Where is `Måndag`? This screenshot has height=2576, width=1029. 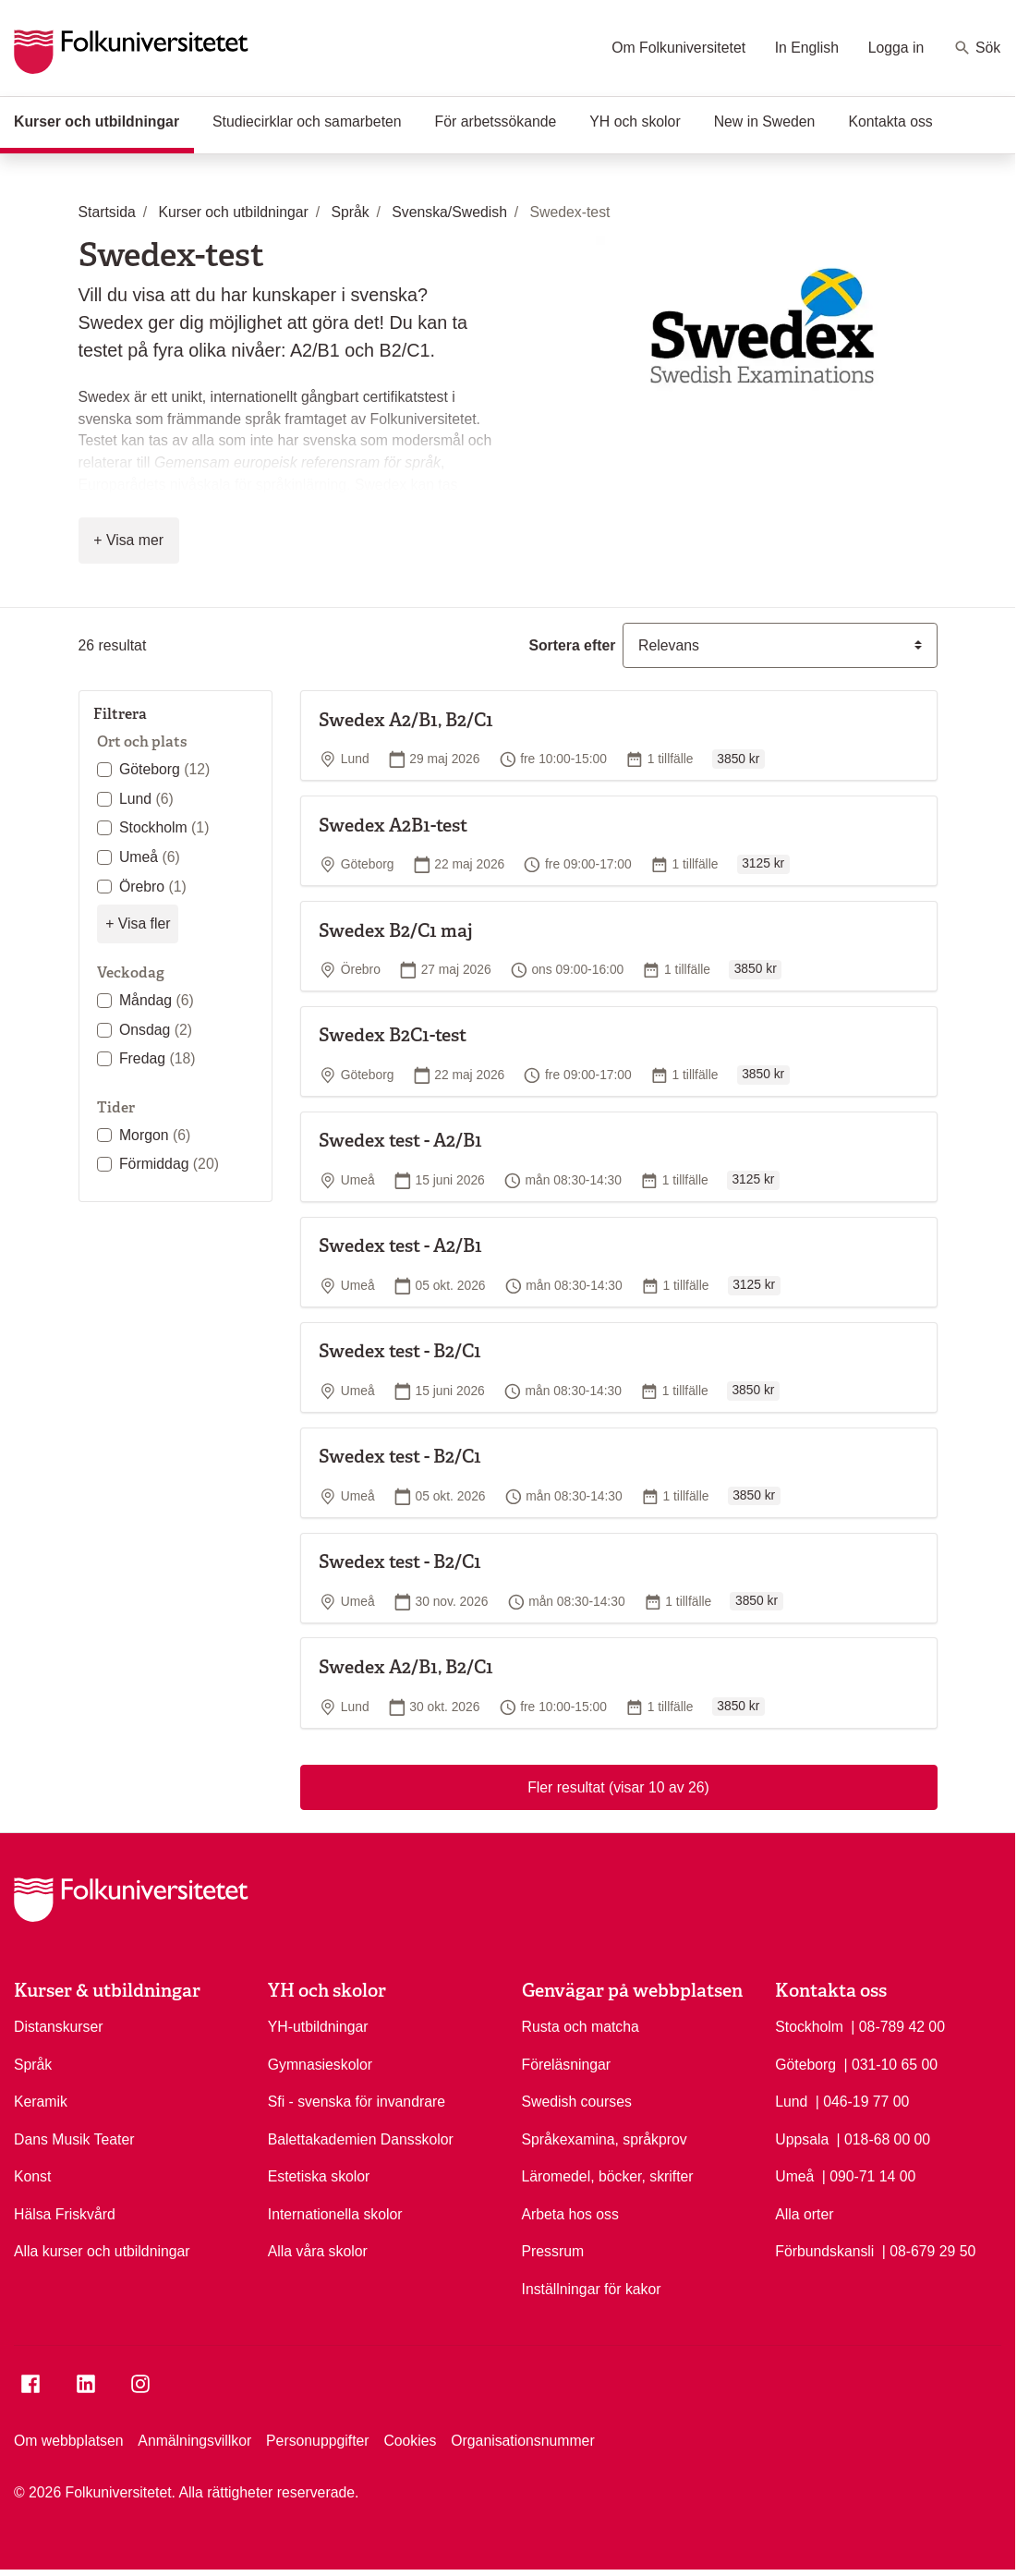 Måndag is located at coordinates (156, 1000).